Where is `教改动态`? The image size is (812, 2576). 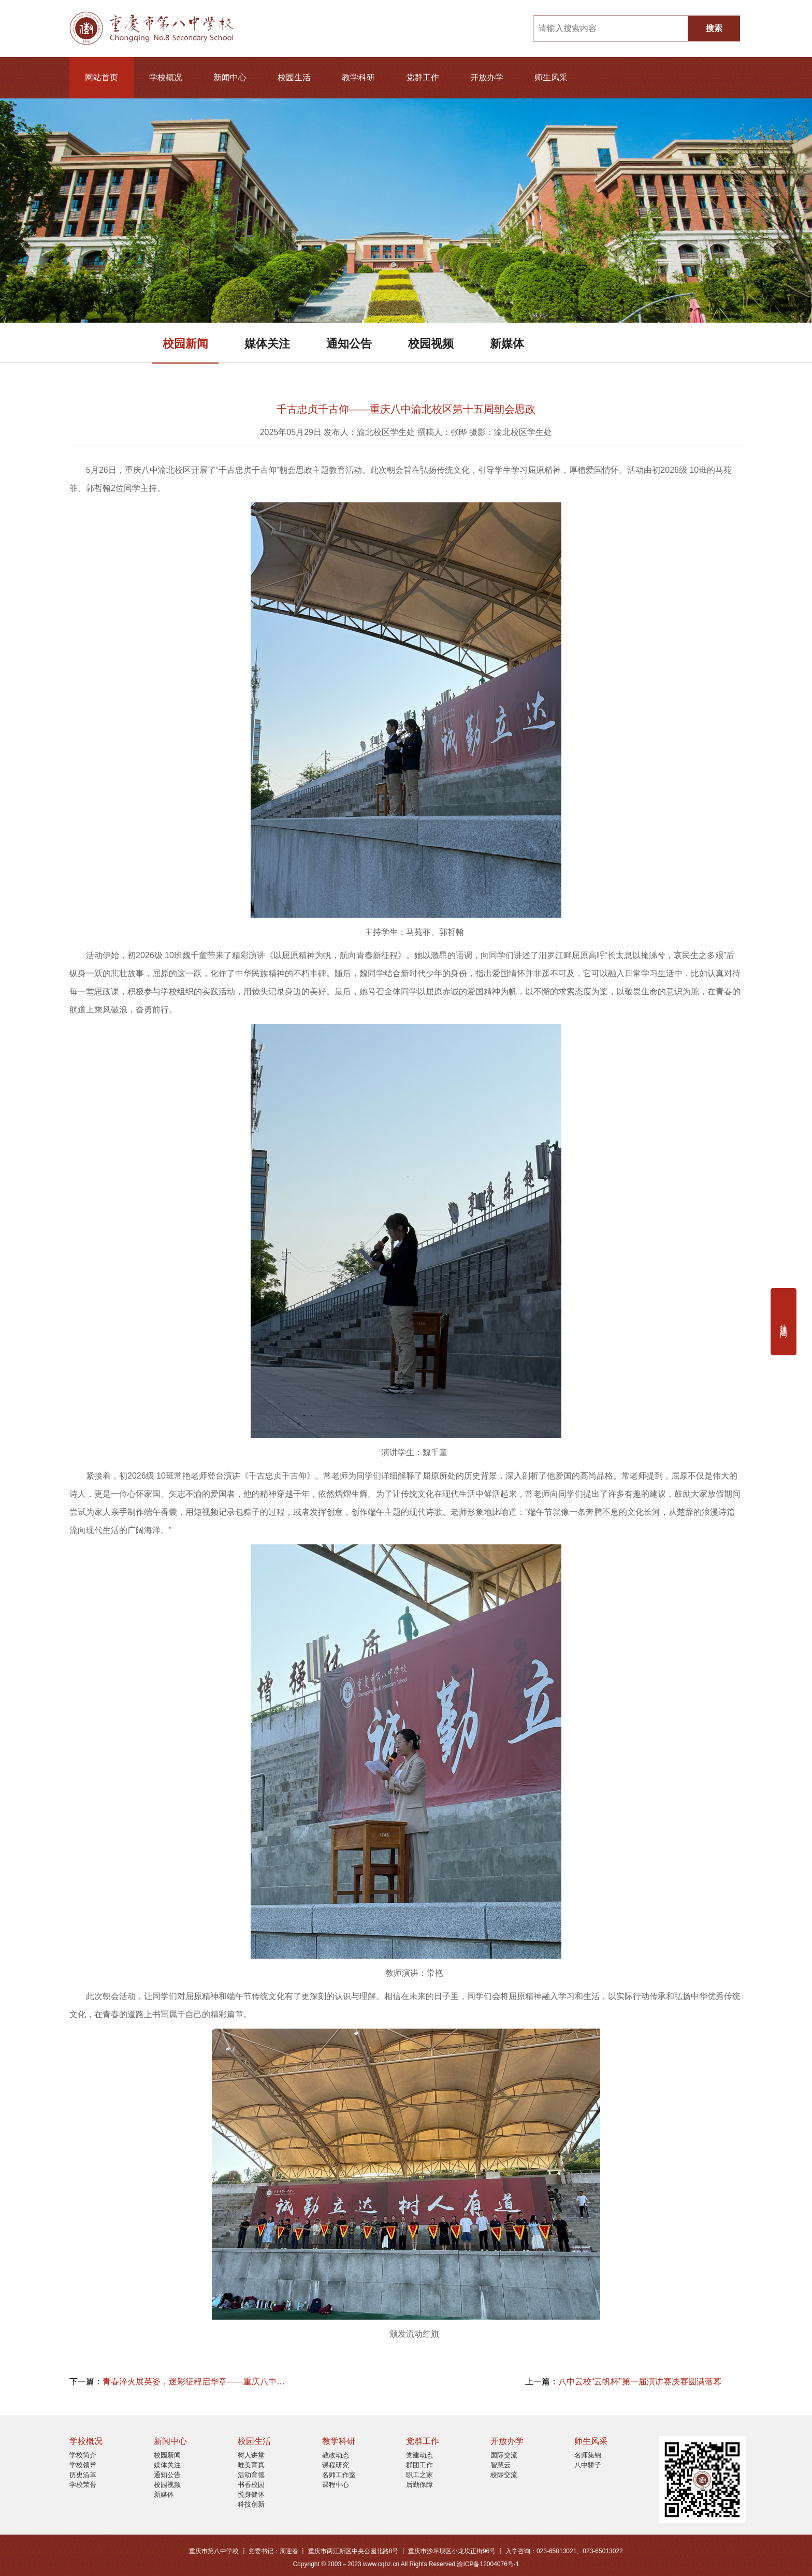 教改动态 is located at coordinates (335, 2455).